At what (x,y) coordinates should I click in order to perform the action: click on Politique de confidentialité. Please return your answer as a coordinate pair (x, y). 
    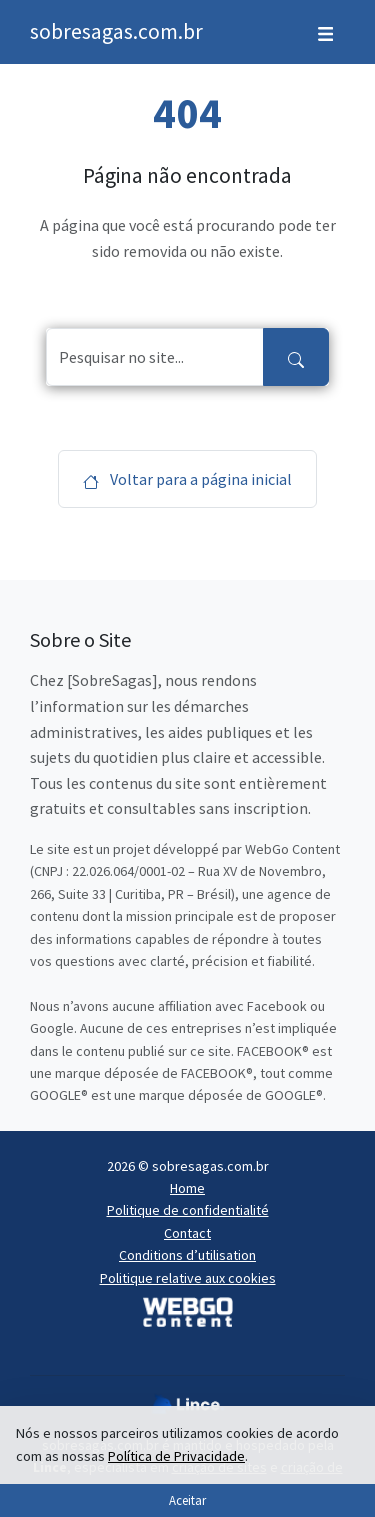
    Looking at the image, I should click on (188, 1210).